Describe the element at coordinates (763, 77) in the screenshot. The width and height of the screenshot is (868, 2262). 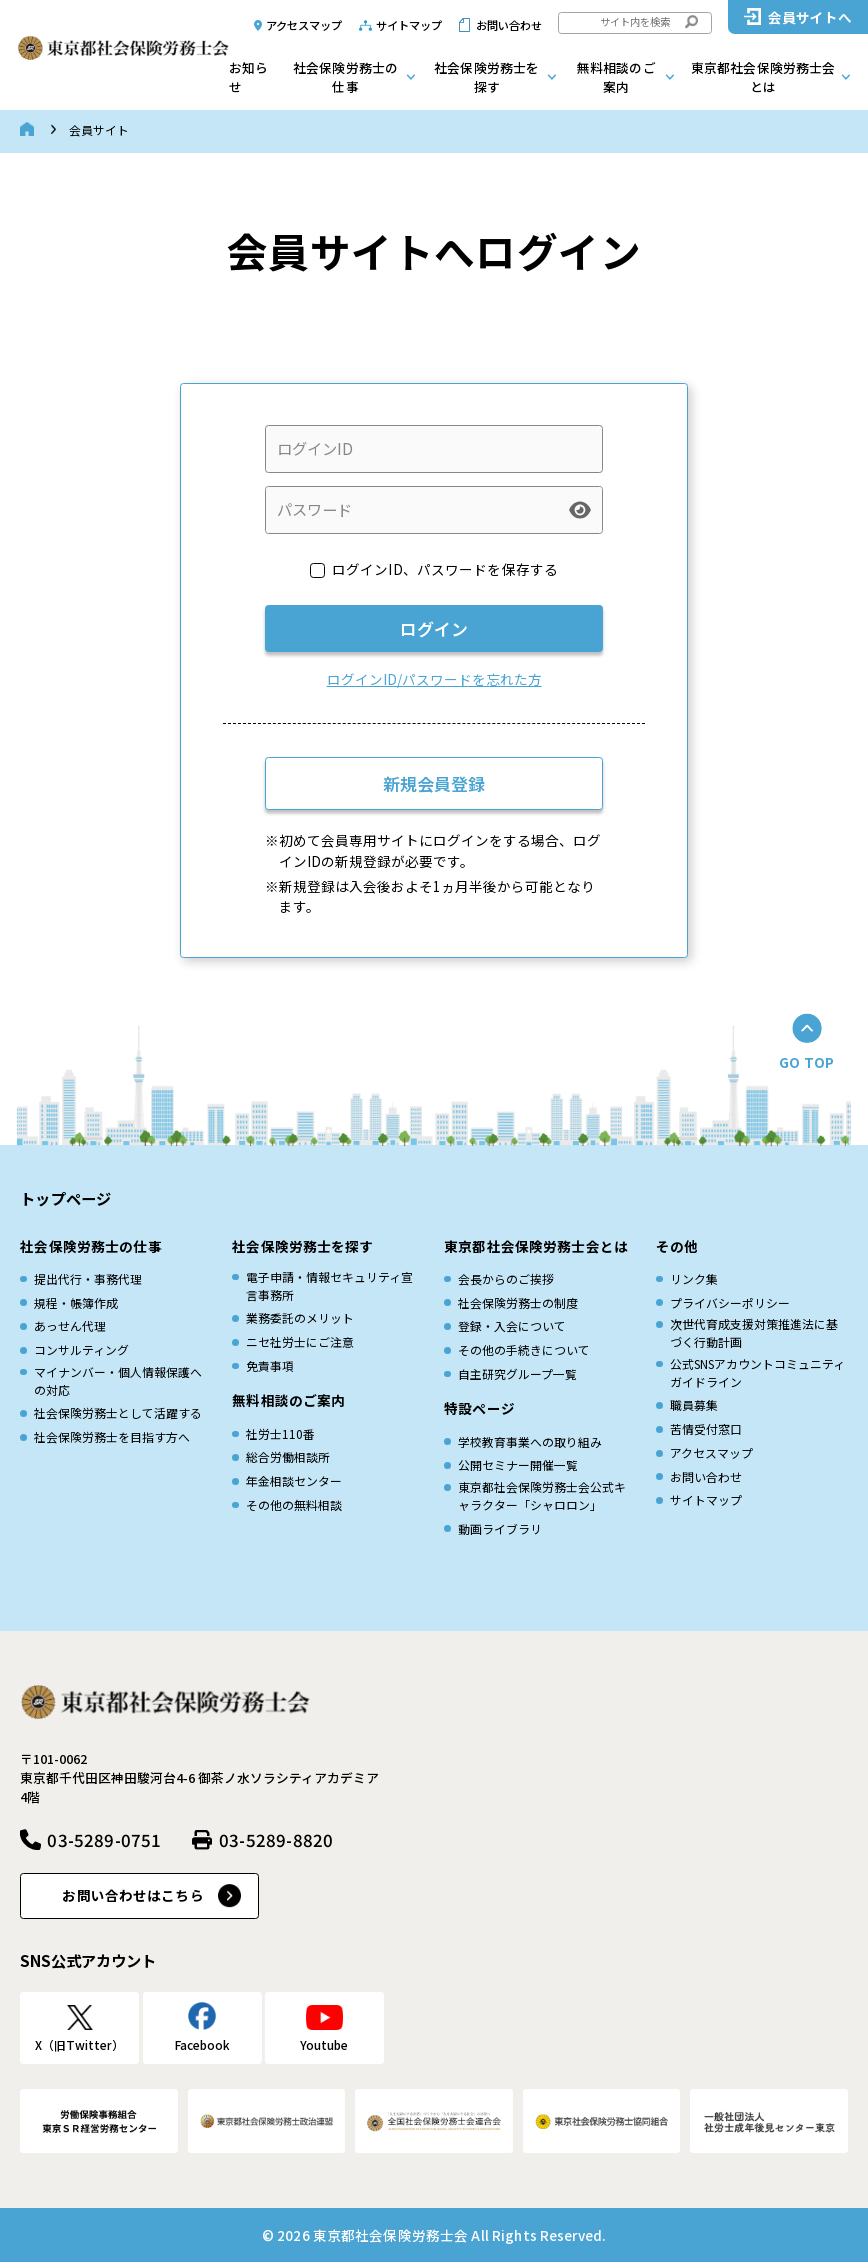
I see `東京都社会保険労務士会とは` at that location.